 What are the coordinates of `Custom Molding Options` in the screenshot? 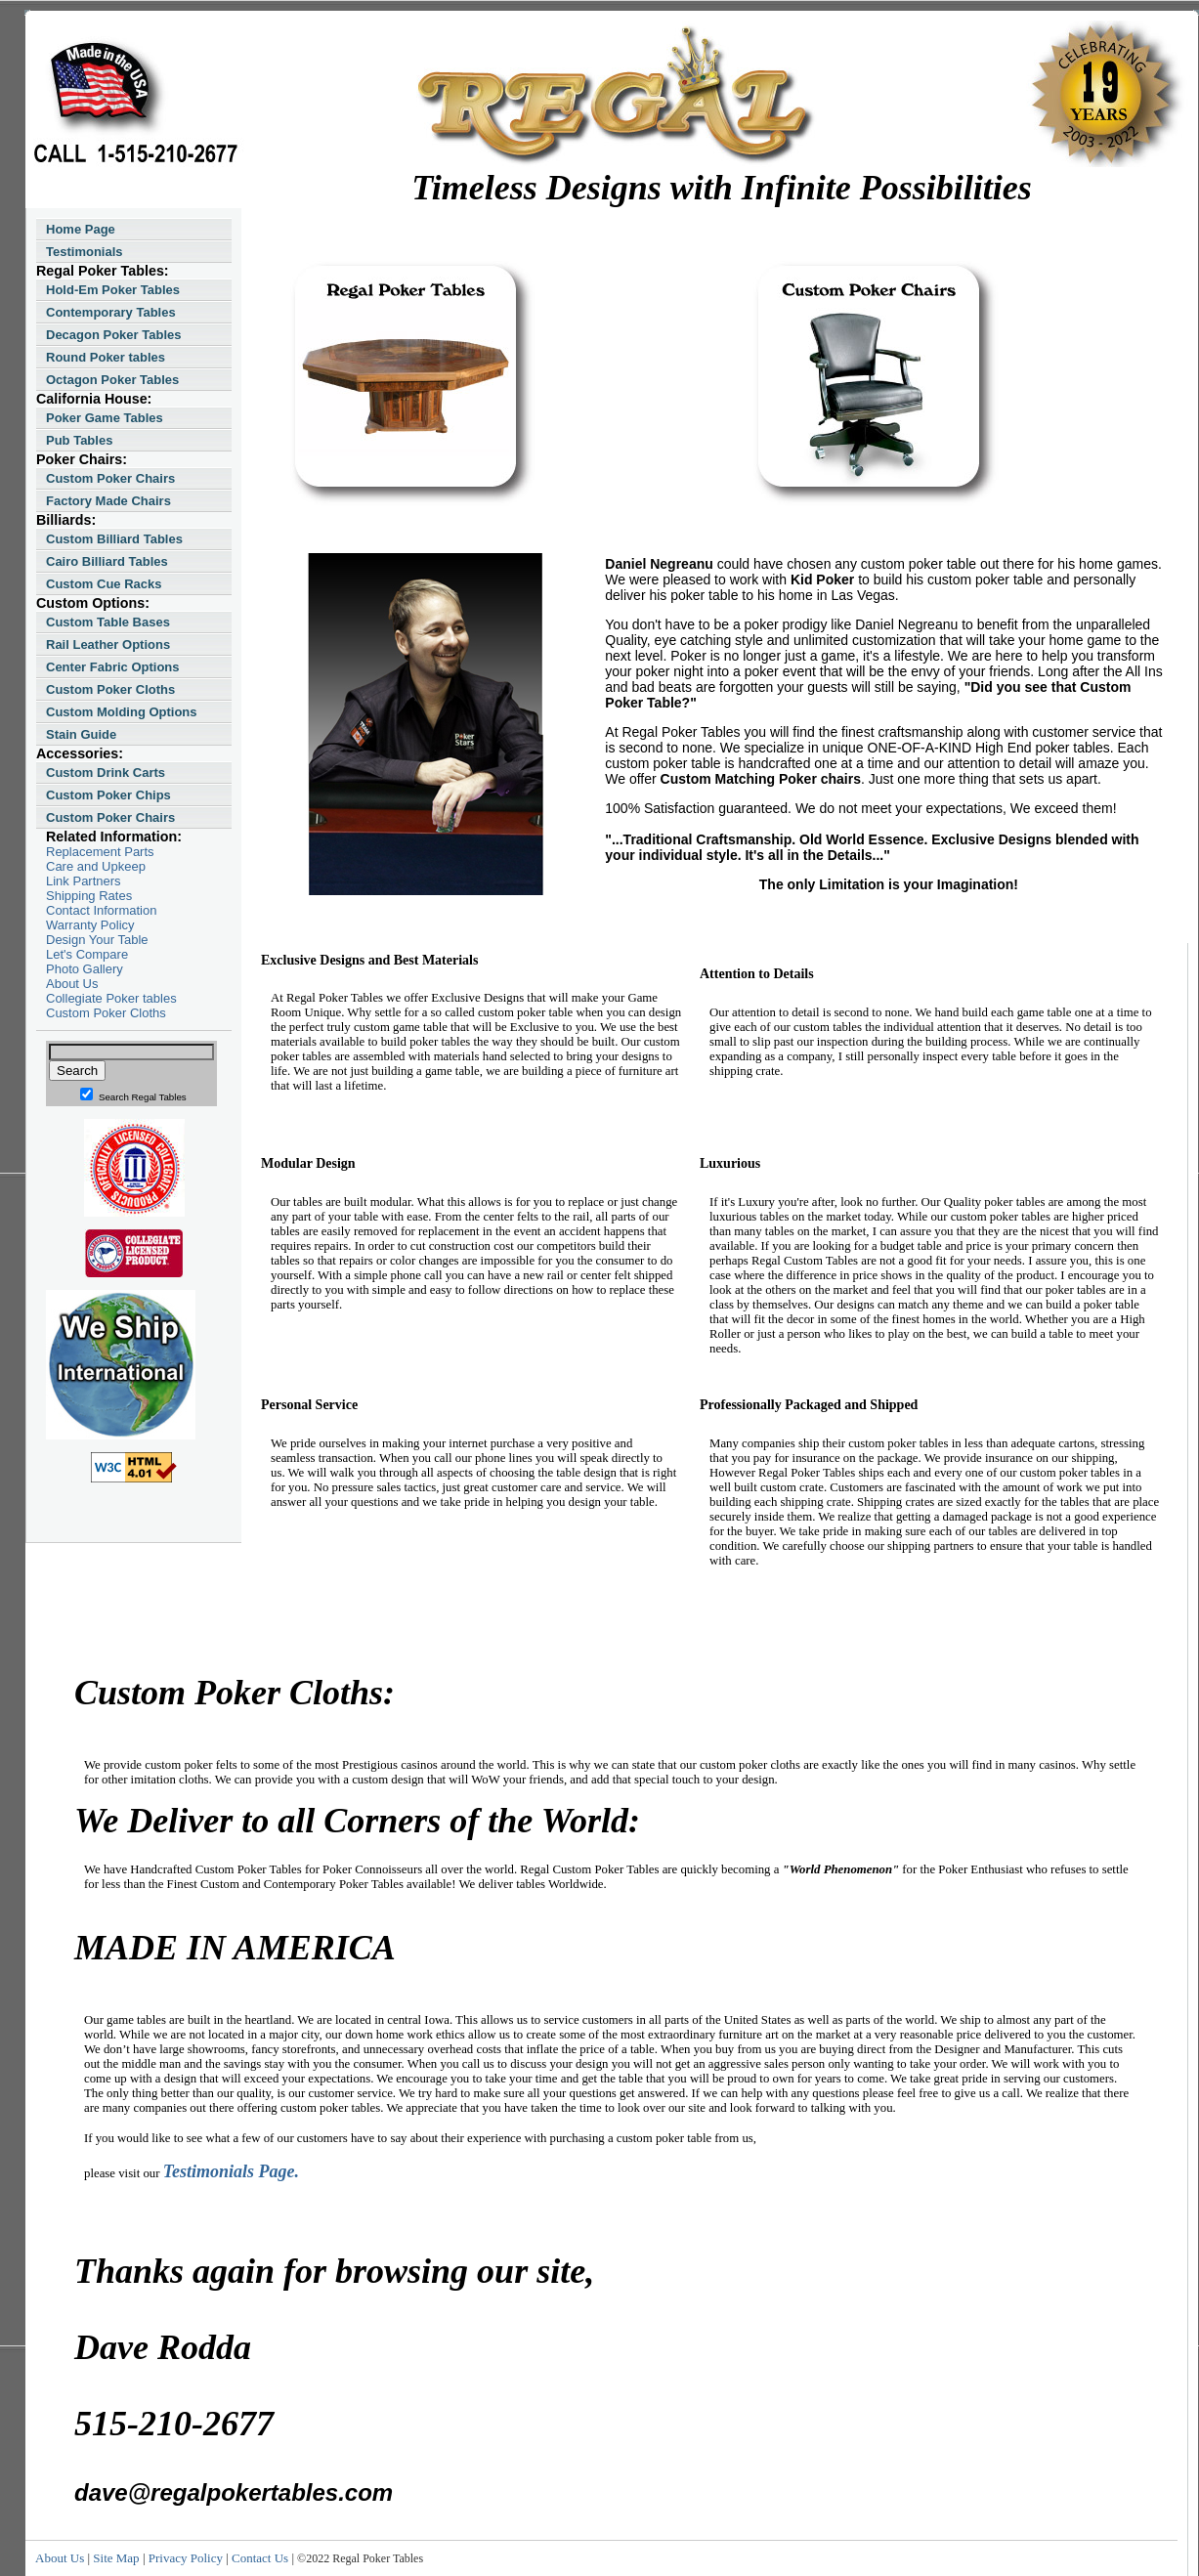 It's located at (121, 712).